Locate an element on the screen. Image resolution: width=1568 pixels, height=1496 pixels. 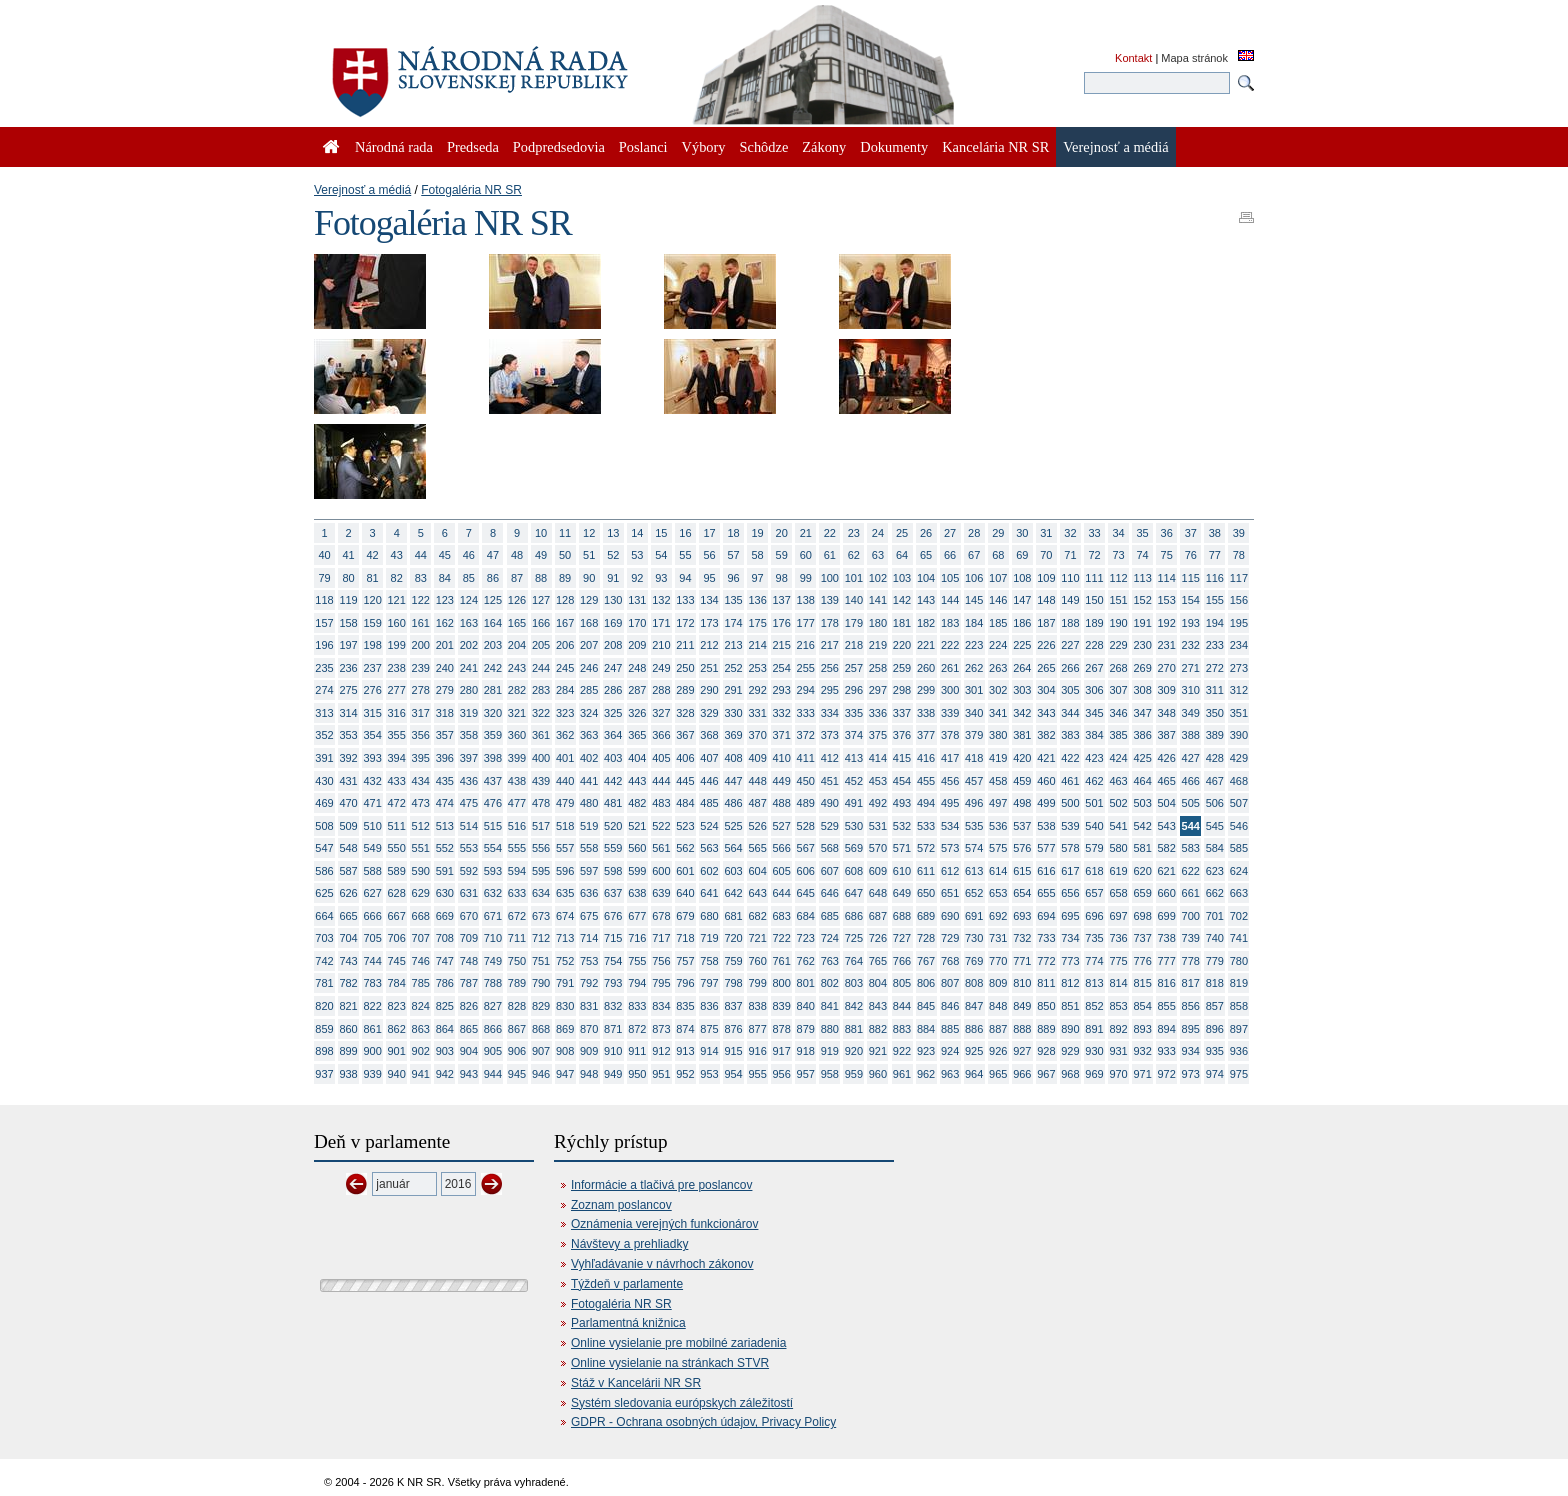
476 is located at coordinates (493, 803).